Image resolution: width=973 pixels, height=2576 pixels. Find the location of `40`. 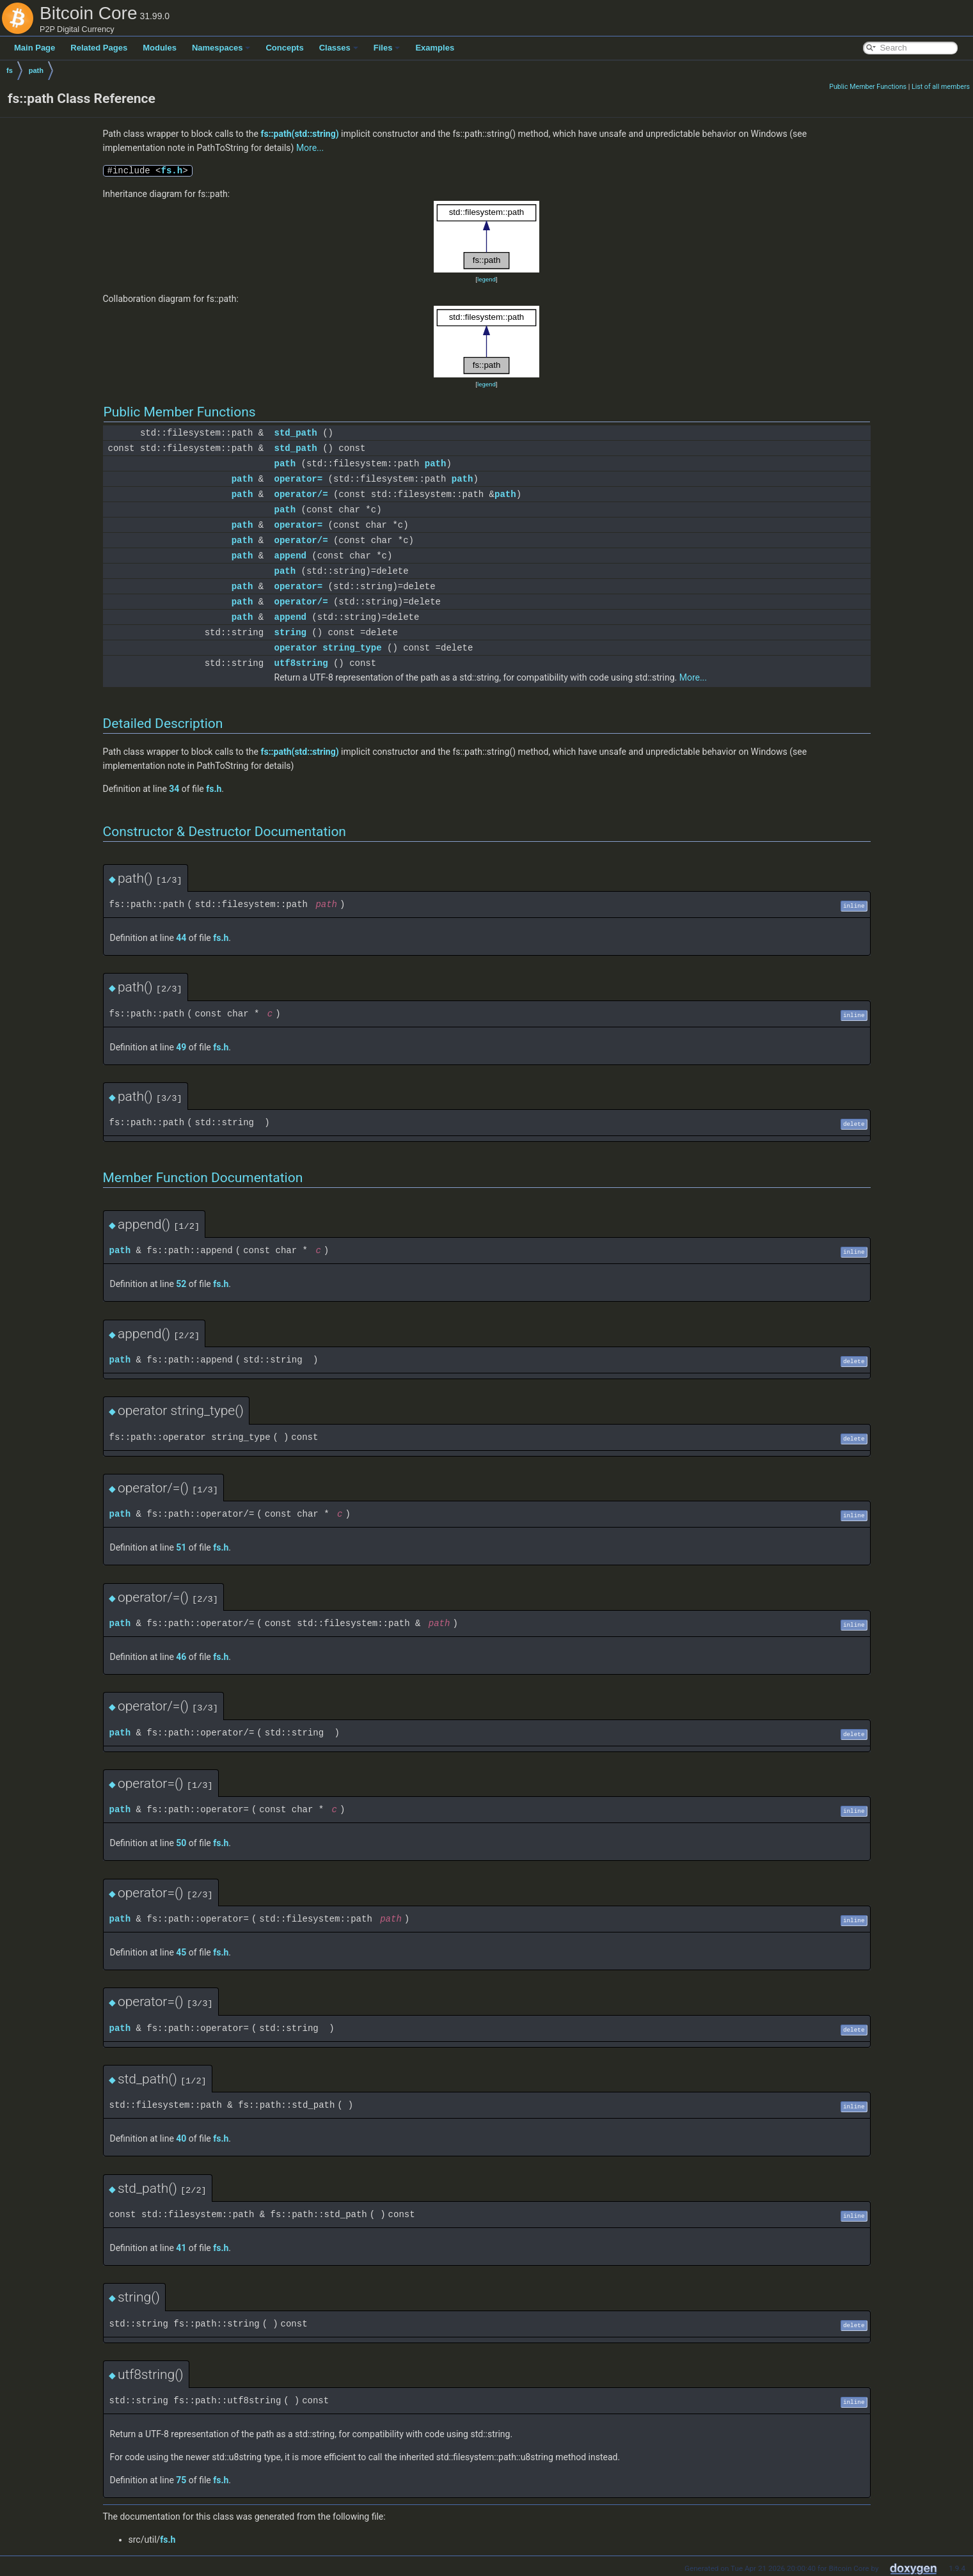

40 is located at coordinates (181, 2138).